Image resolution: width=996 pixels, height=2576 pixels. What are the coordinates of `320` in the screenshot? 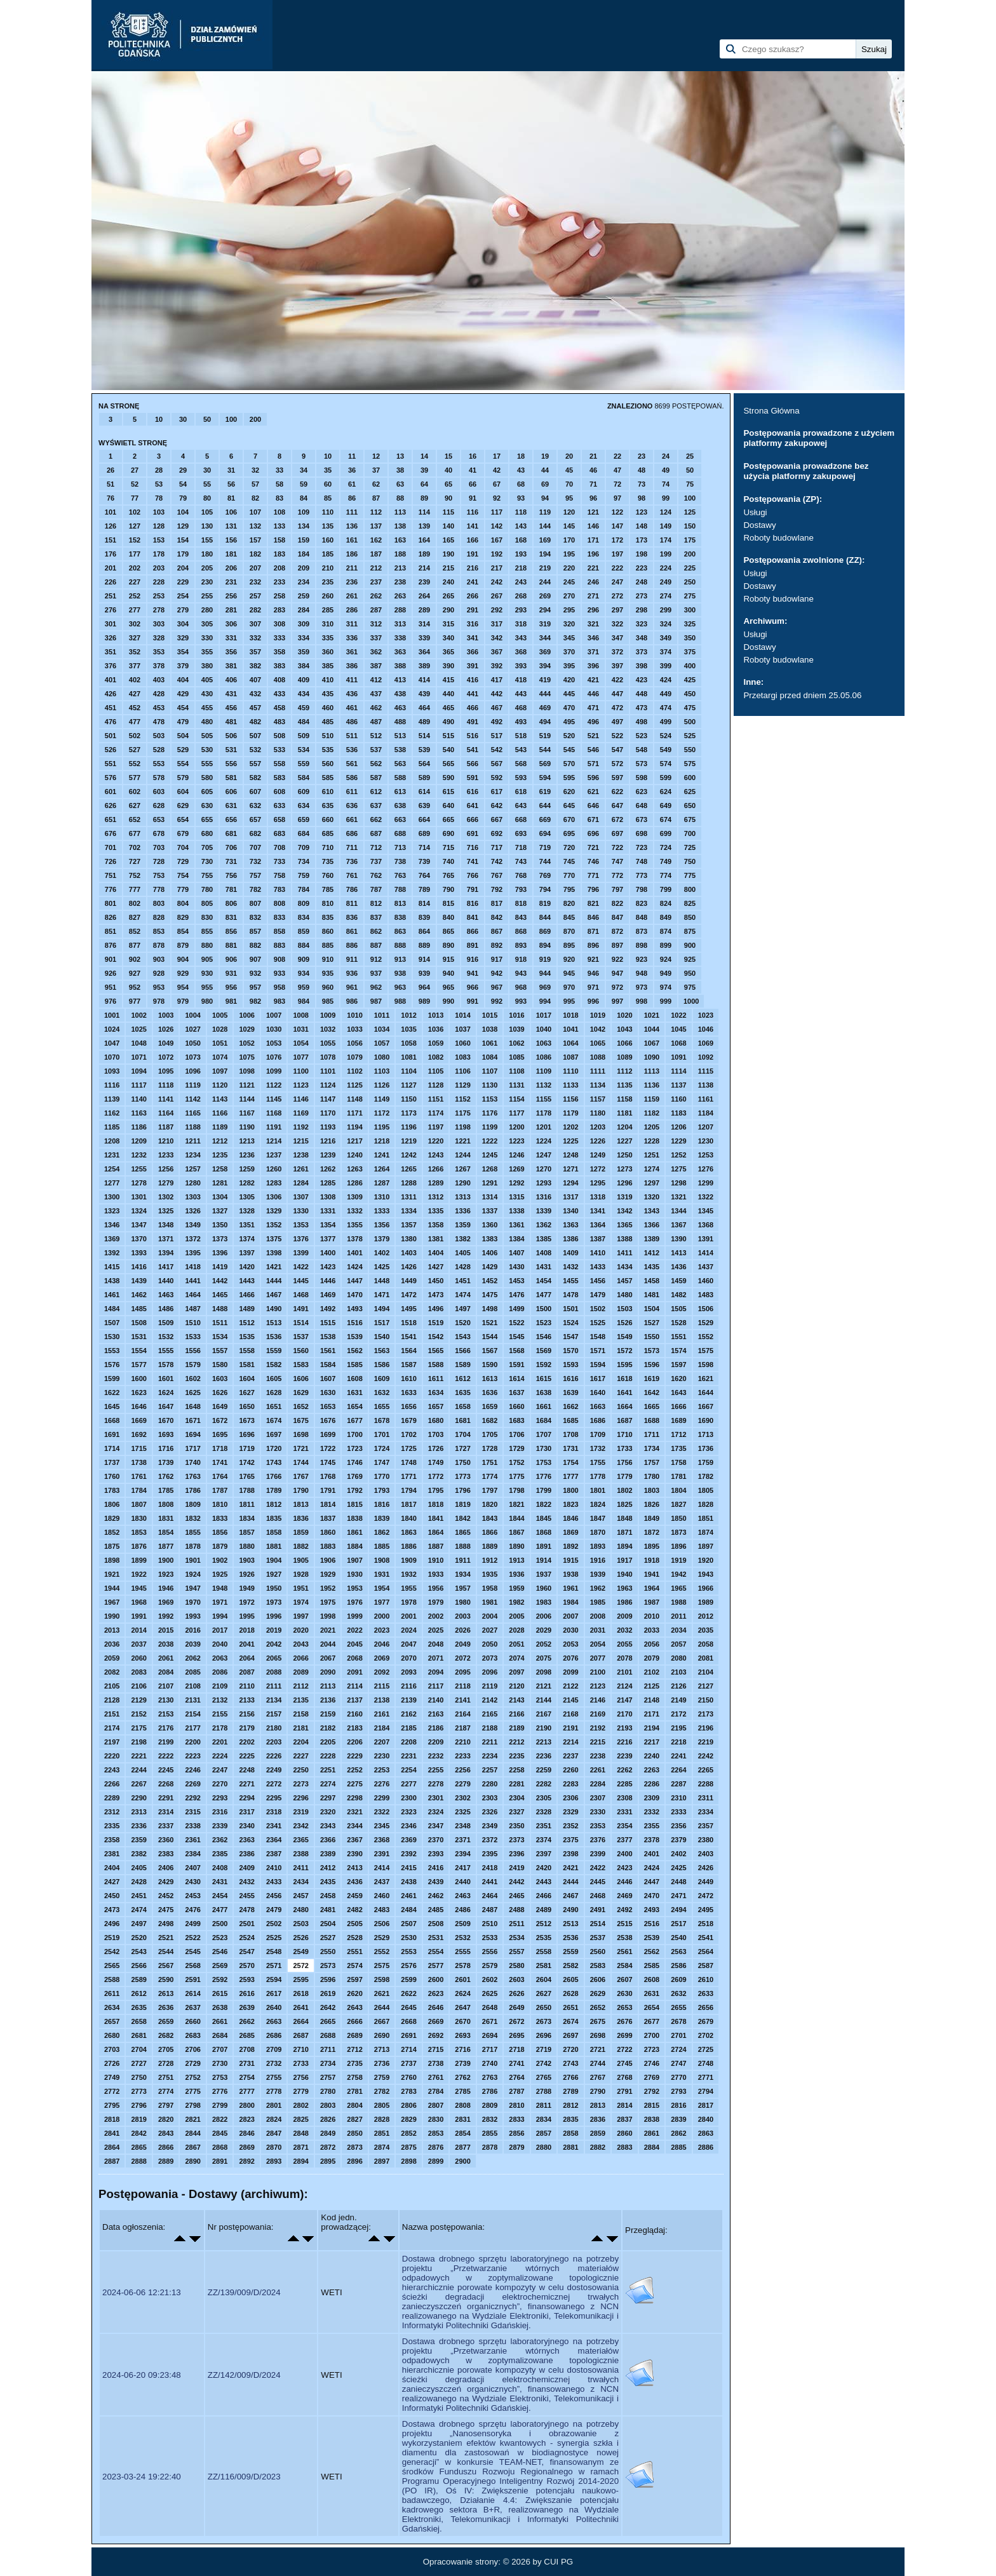 It's located at (569, 624).